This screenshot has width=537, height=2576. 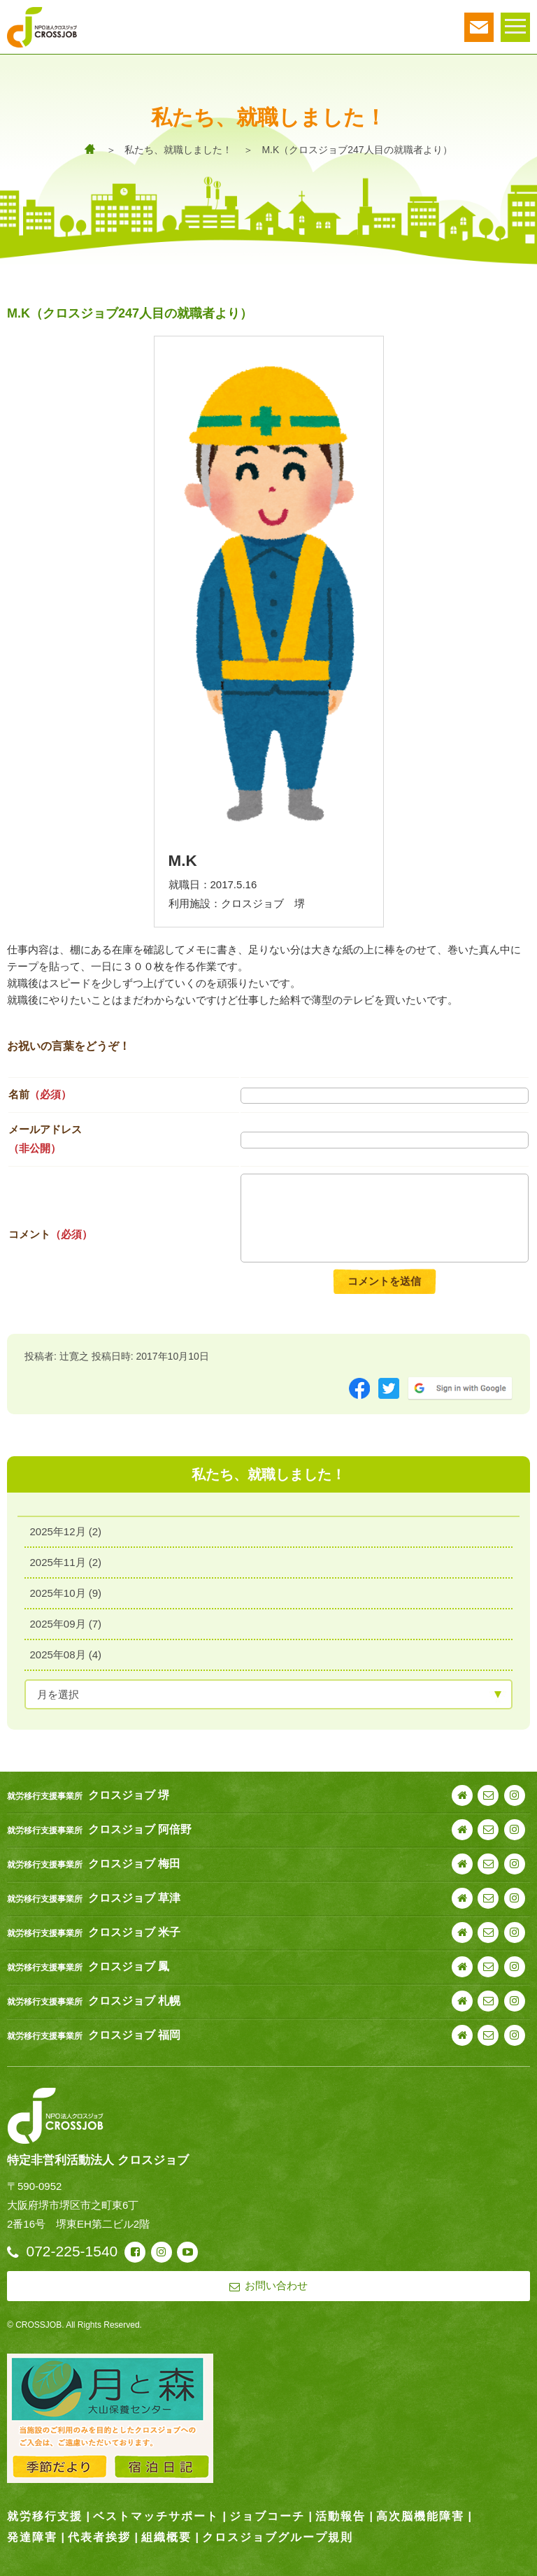 What do you see at coordinates (66, 1655) in the screenshot?
I see `2025年08月 (4)` at bounding box center [66, 1655].